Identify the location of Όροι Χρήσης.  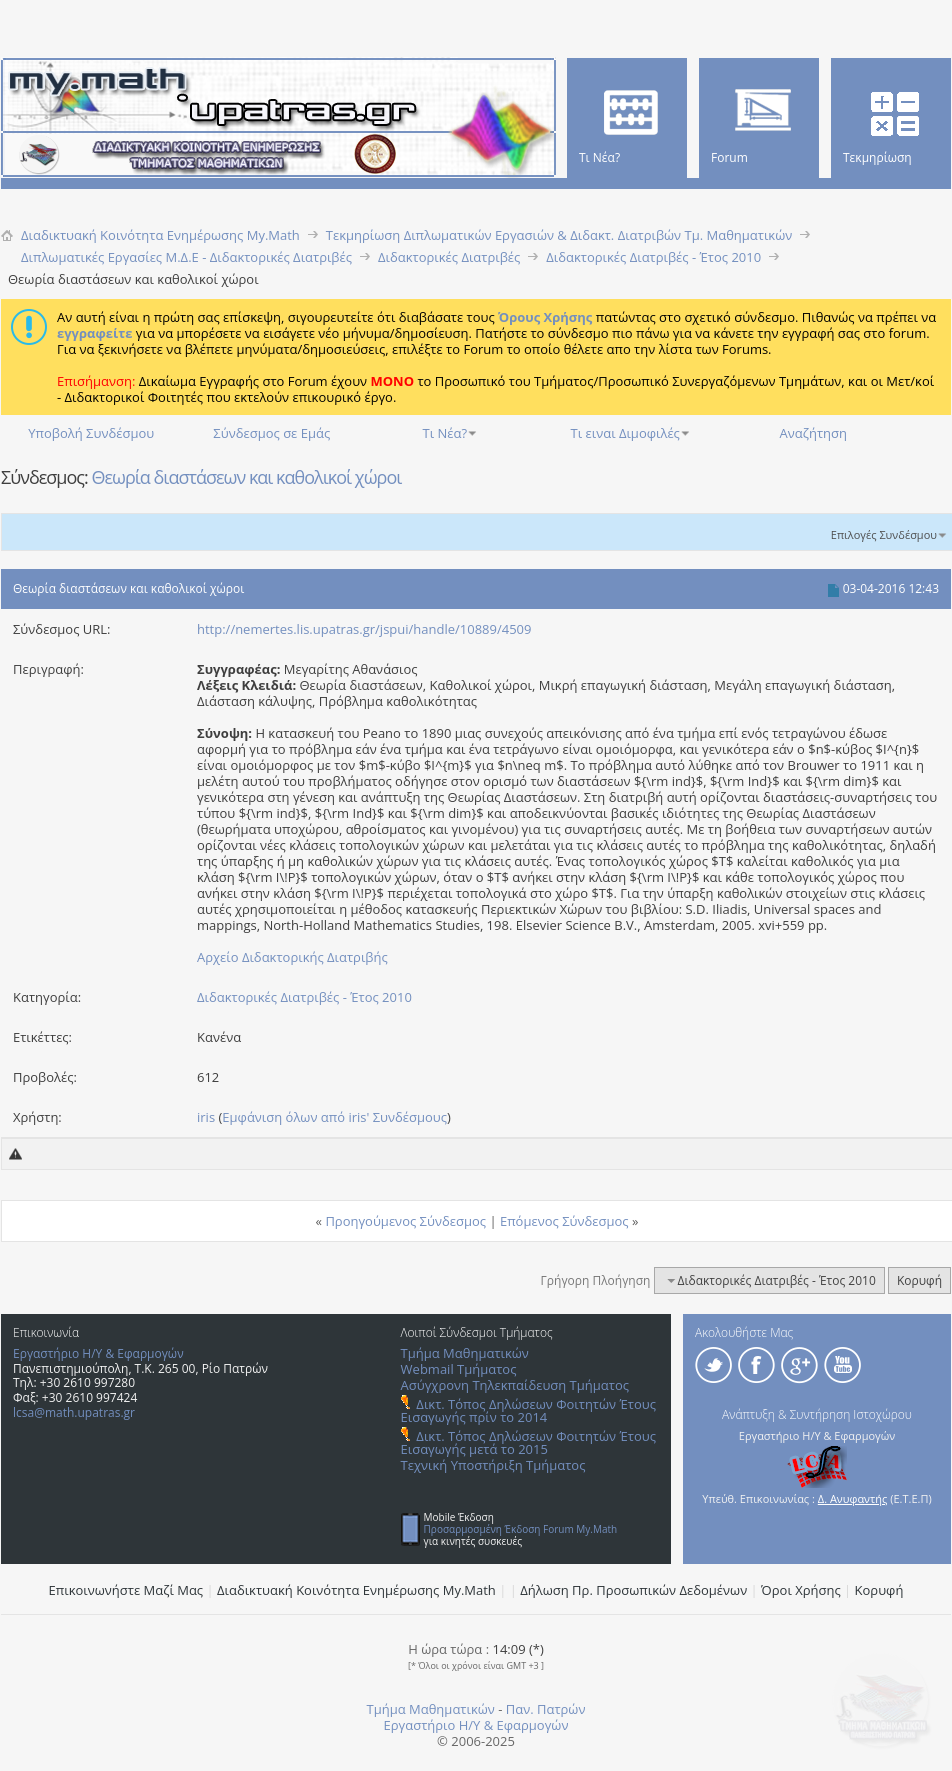
(801, 1590).